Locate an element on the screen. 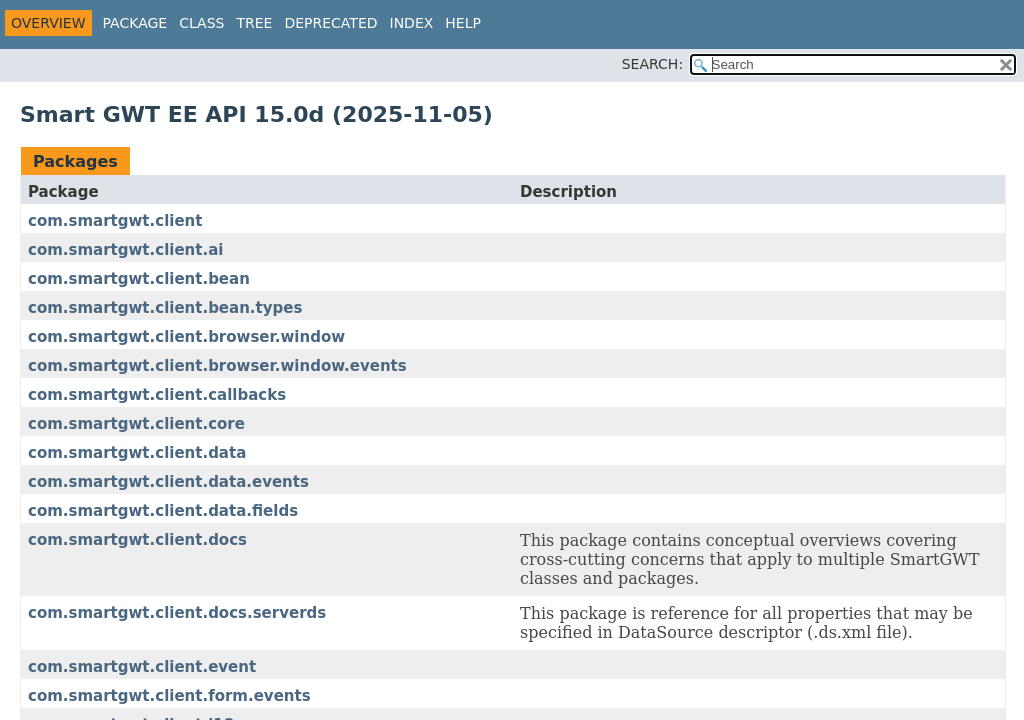  com.smartgwt.client.event is located at coordinates (142, 667).